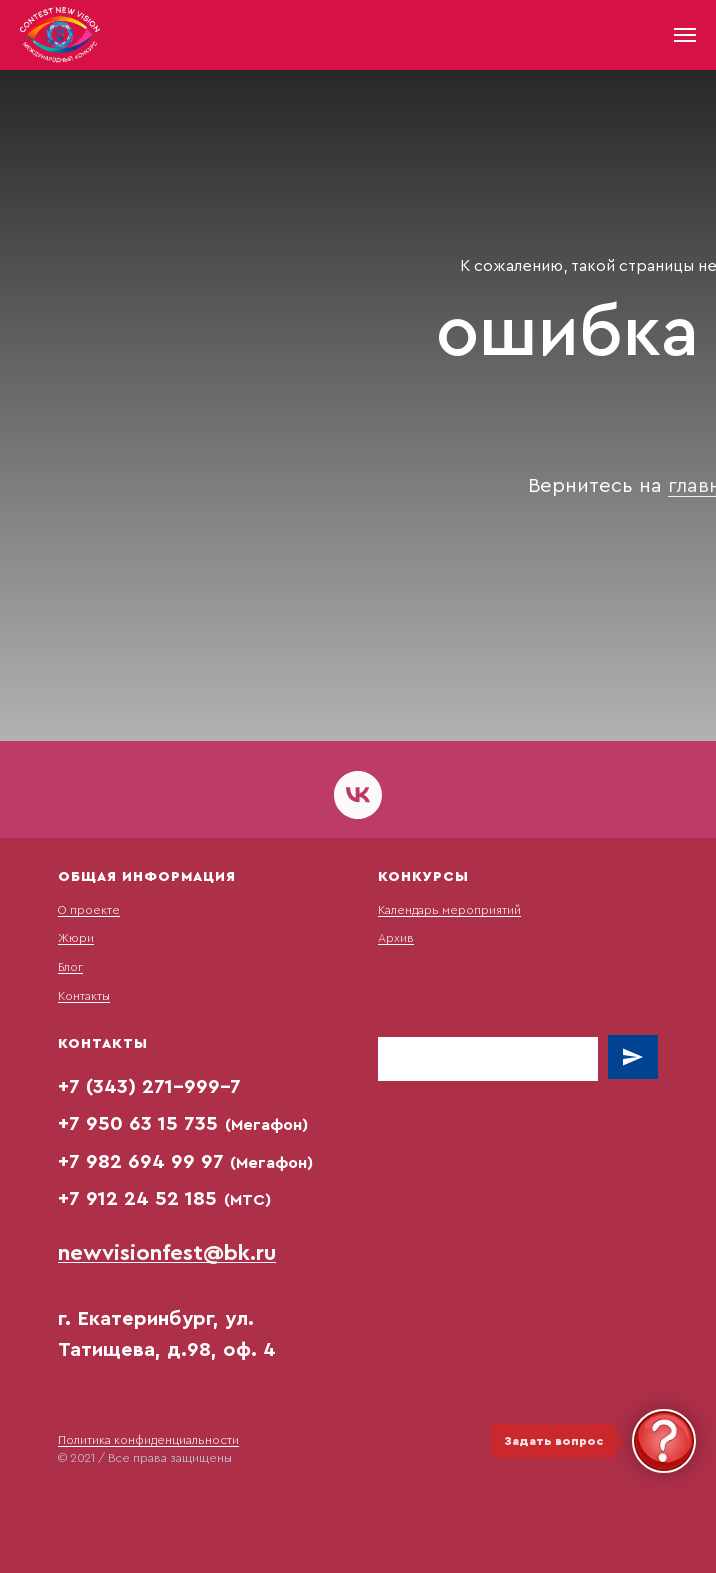 This screenshot has height=1573, width=716. I want to click on Календарь мероприятий, so click(449, 910).